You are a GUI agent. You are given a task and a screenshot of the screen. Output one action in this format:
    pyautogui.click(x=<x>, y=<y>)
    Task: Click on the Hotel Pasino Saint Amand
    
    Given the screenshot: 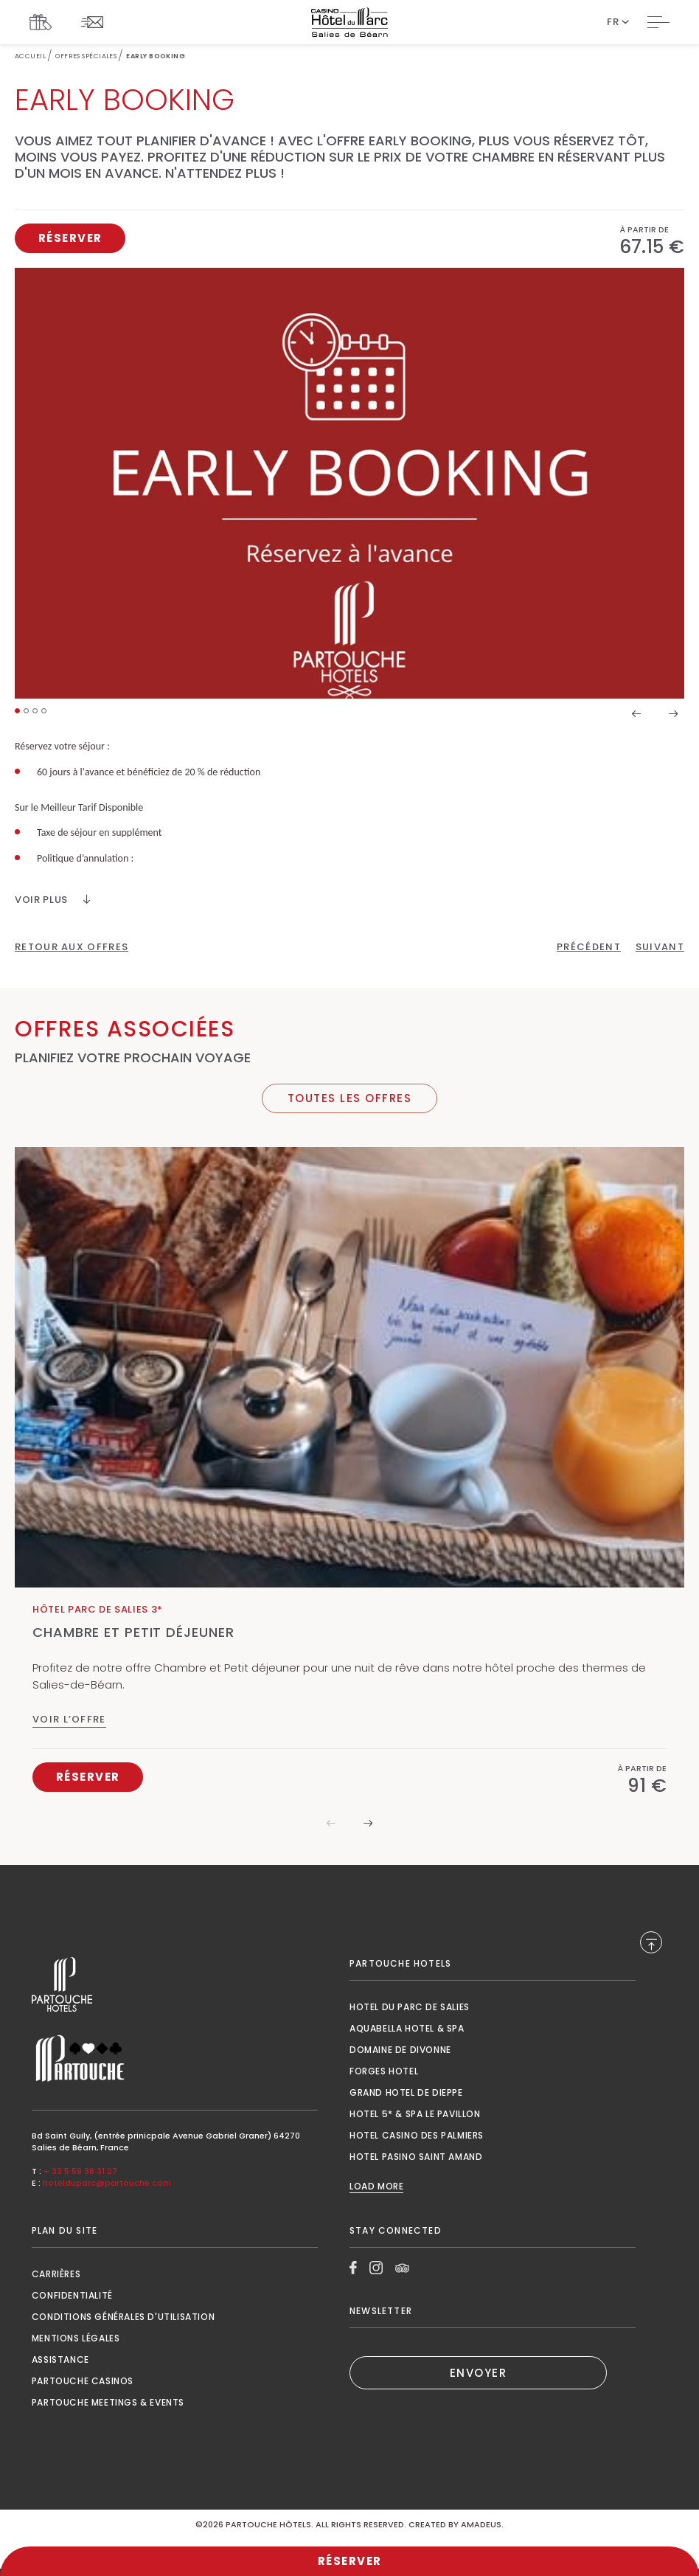 What is the action you would take?
    pyautogui.click(x=416, y=2156)
    